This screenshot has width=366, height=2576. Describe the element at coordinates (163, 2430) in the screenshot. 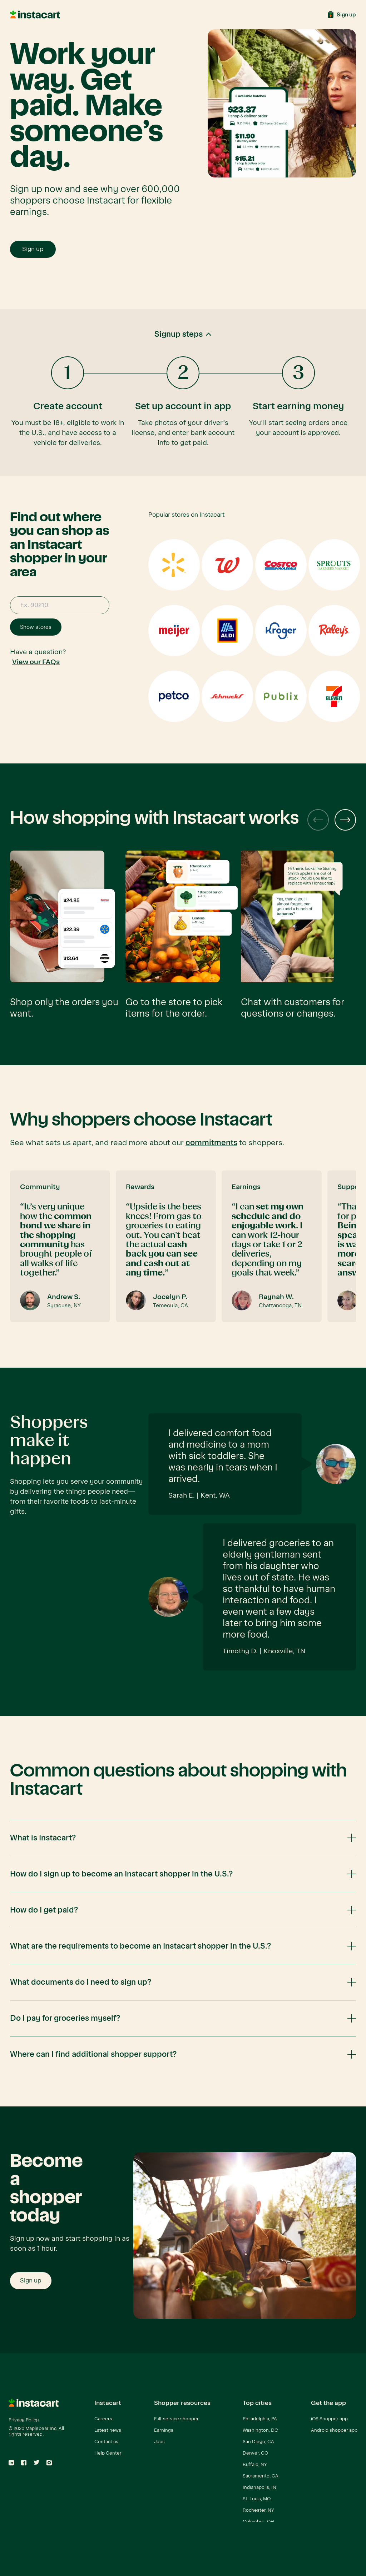

I see `Earnings` at that location.